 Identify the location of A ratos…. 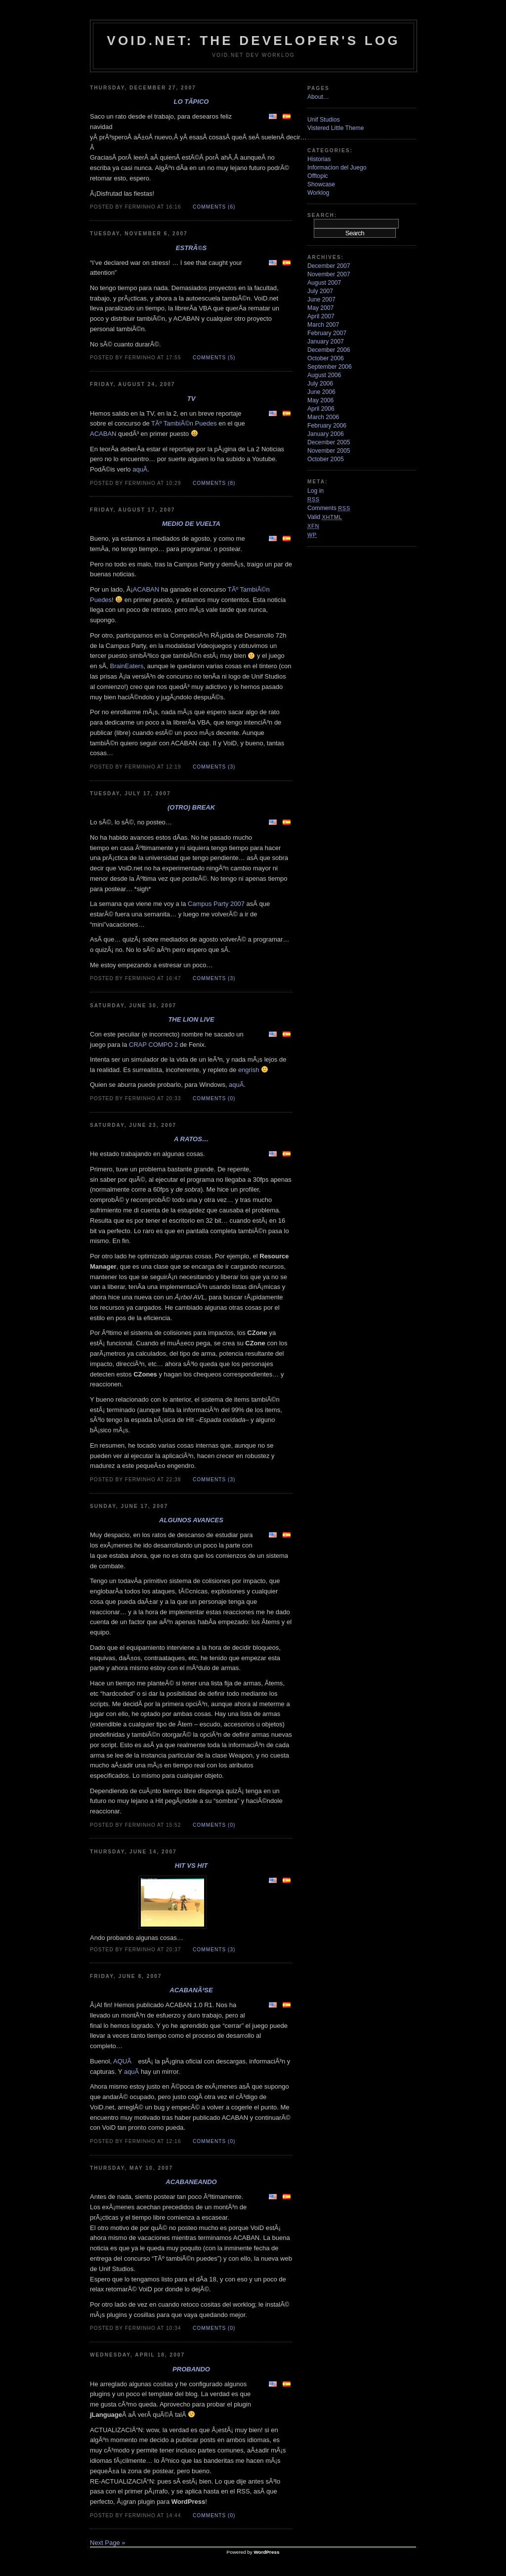
(191, 1139).